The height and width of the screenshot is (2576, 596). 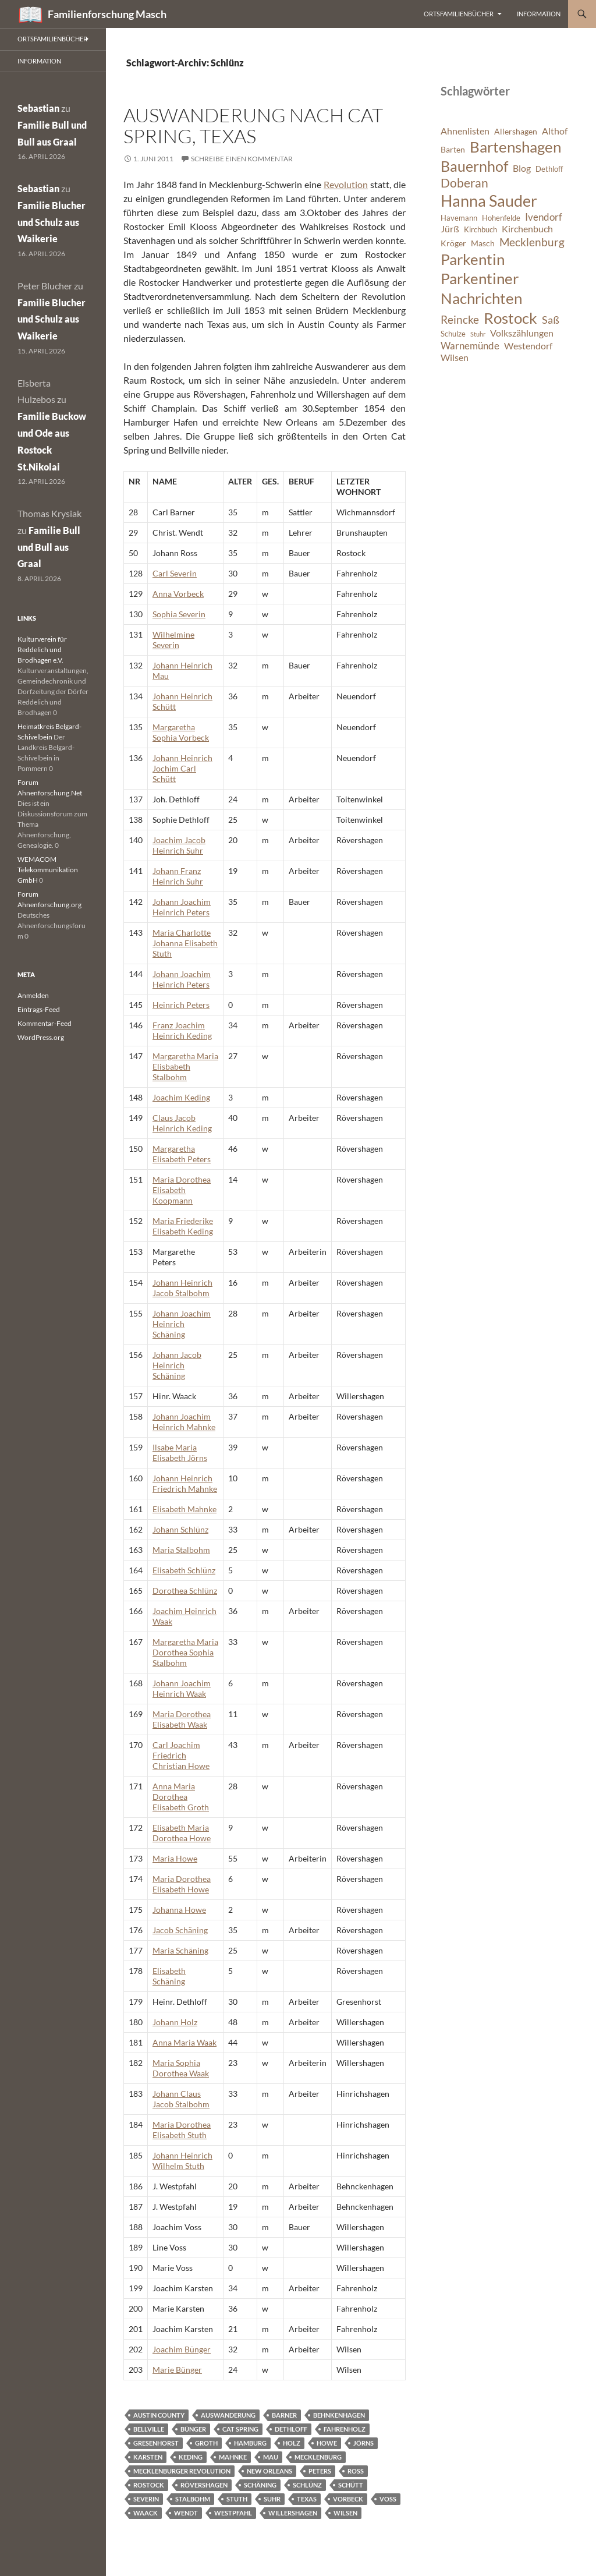 I want to click on Ilsabe Maria Elisabeth Jörns, so click(x=179, y=1452).